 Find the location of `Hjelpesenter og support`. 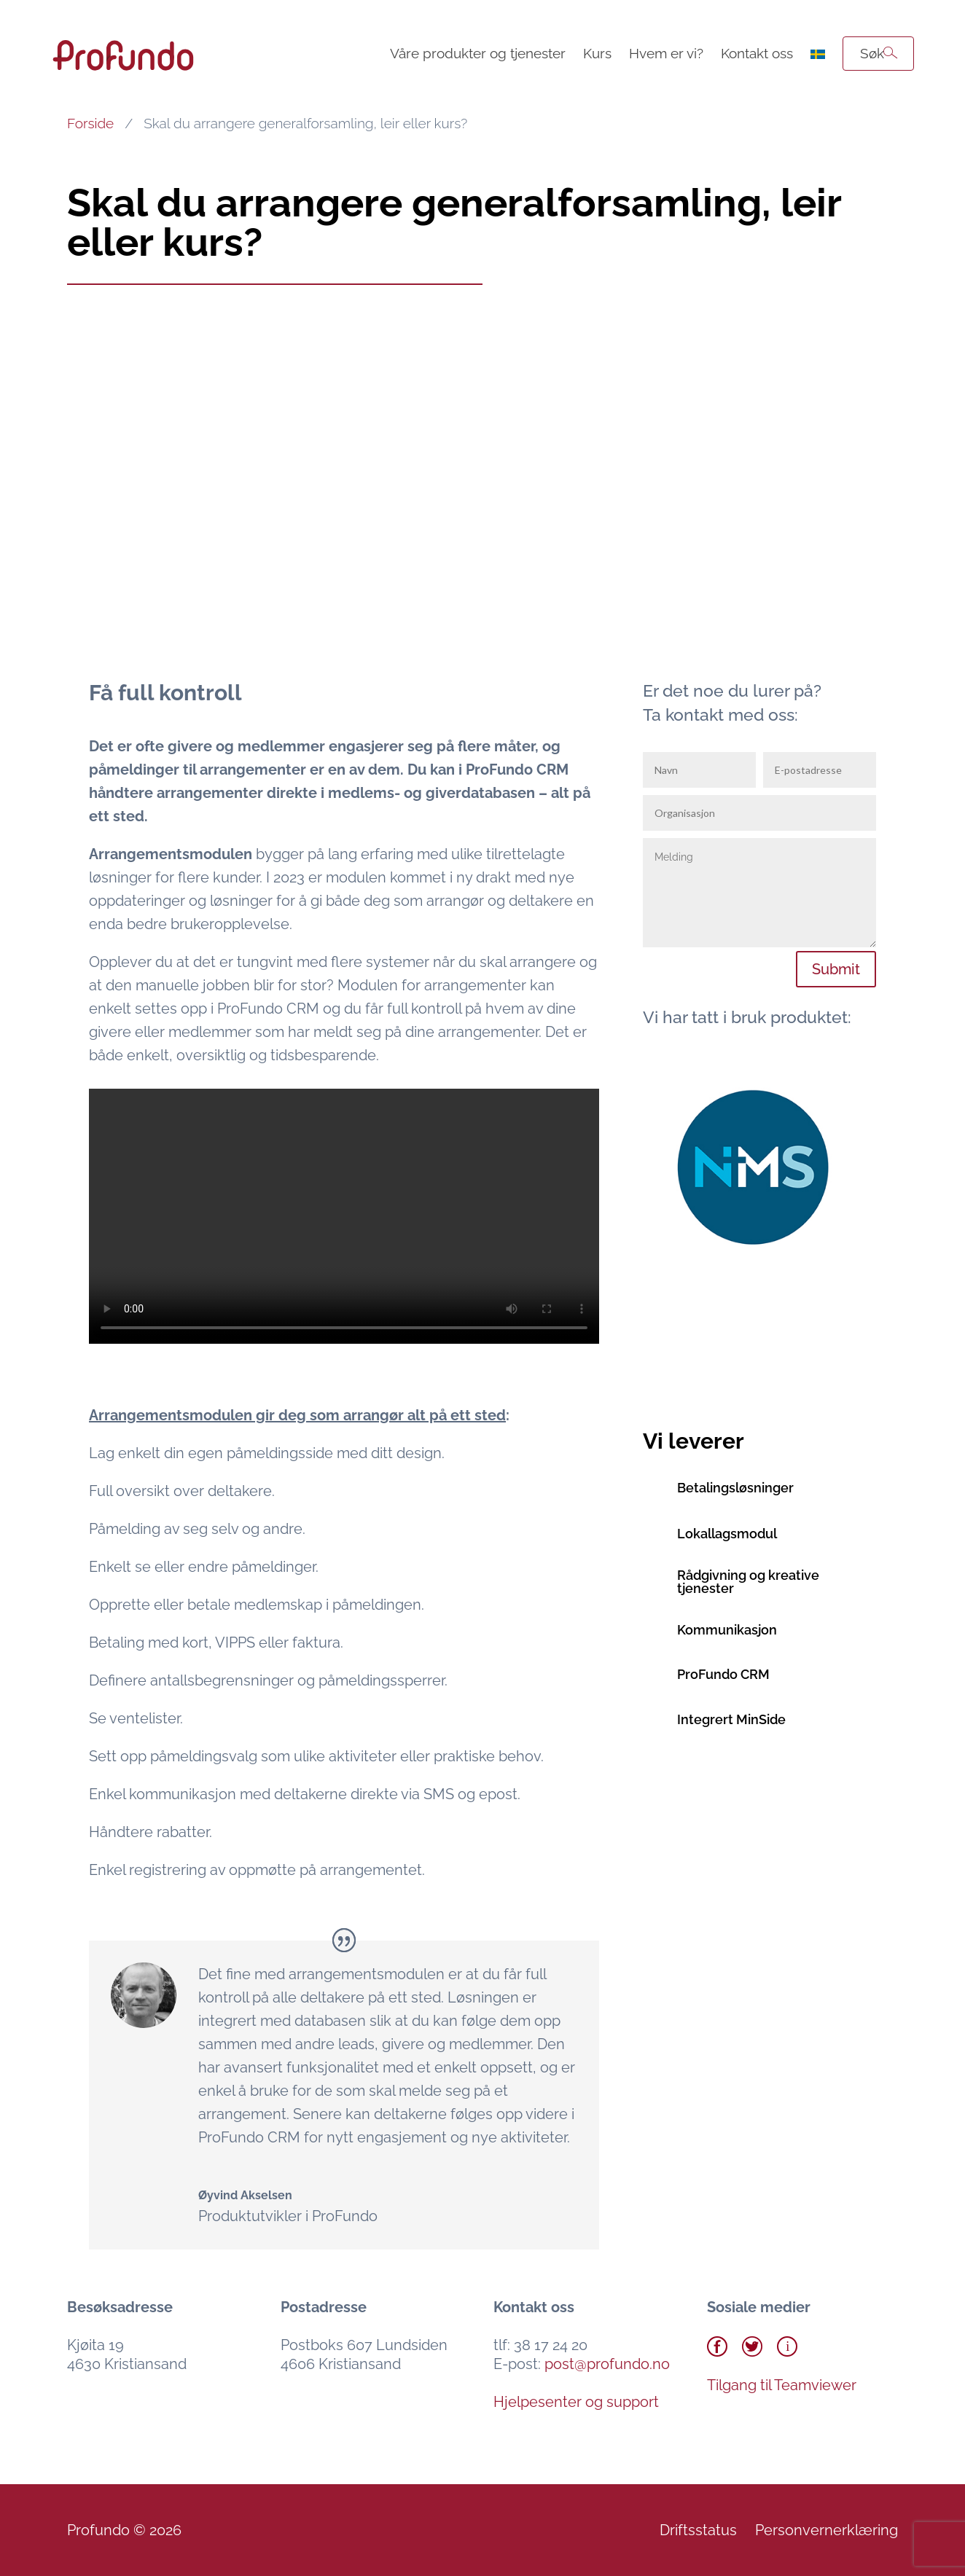

Hjelpesenter og support is located at coordinates (576, 2402).